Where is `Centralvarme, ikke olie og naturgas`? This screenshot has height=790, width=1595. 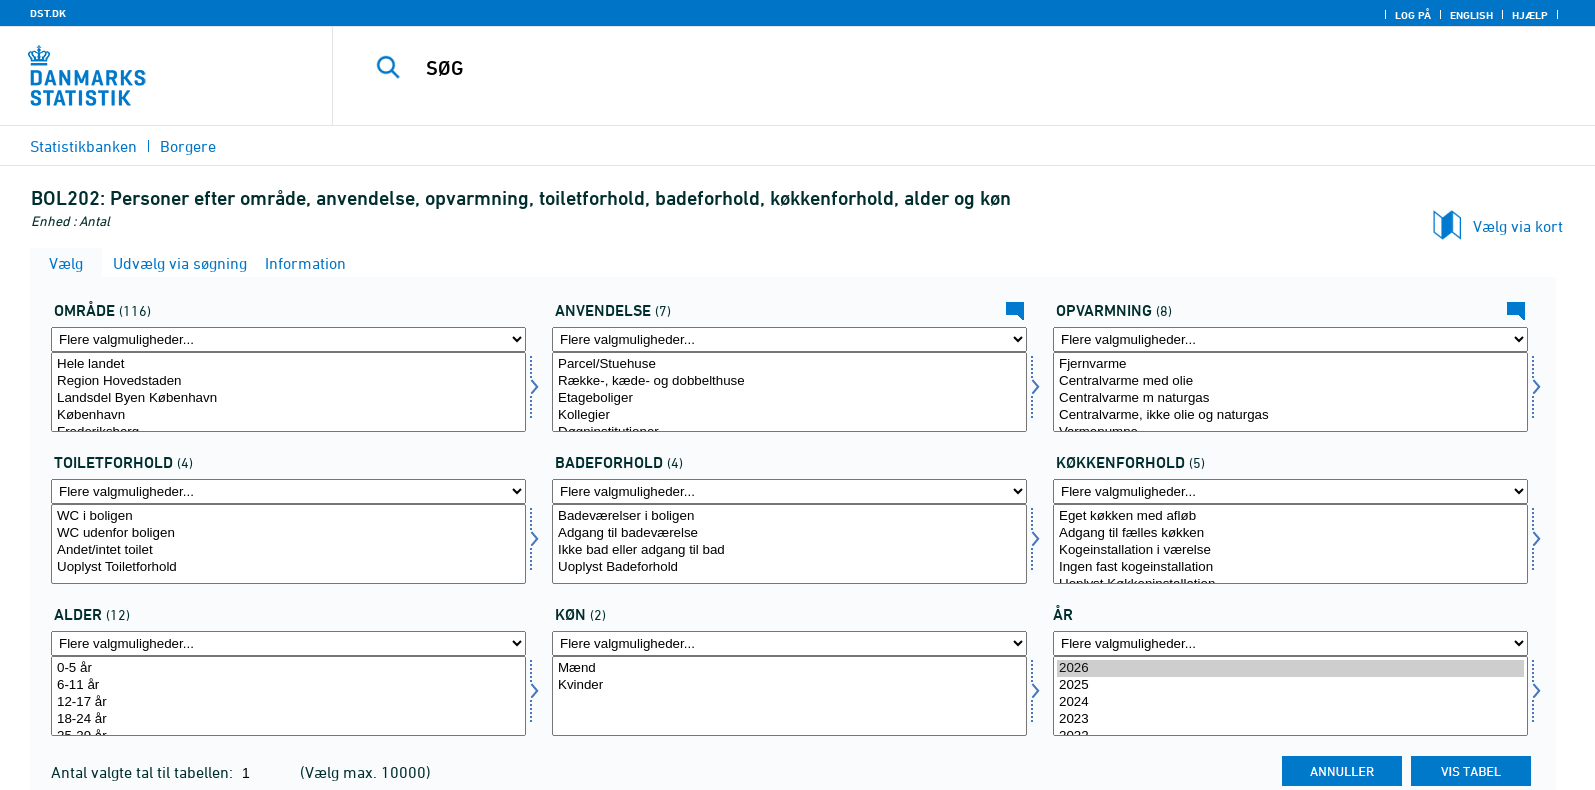 Centralvarme, ikke olie og naturgas is located at coordinates (1290, 415).